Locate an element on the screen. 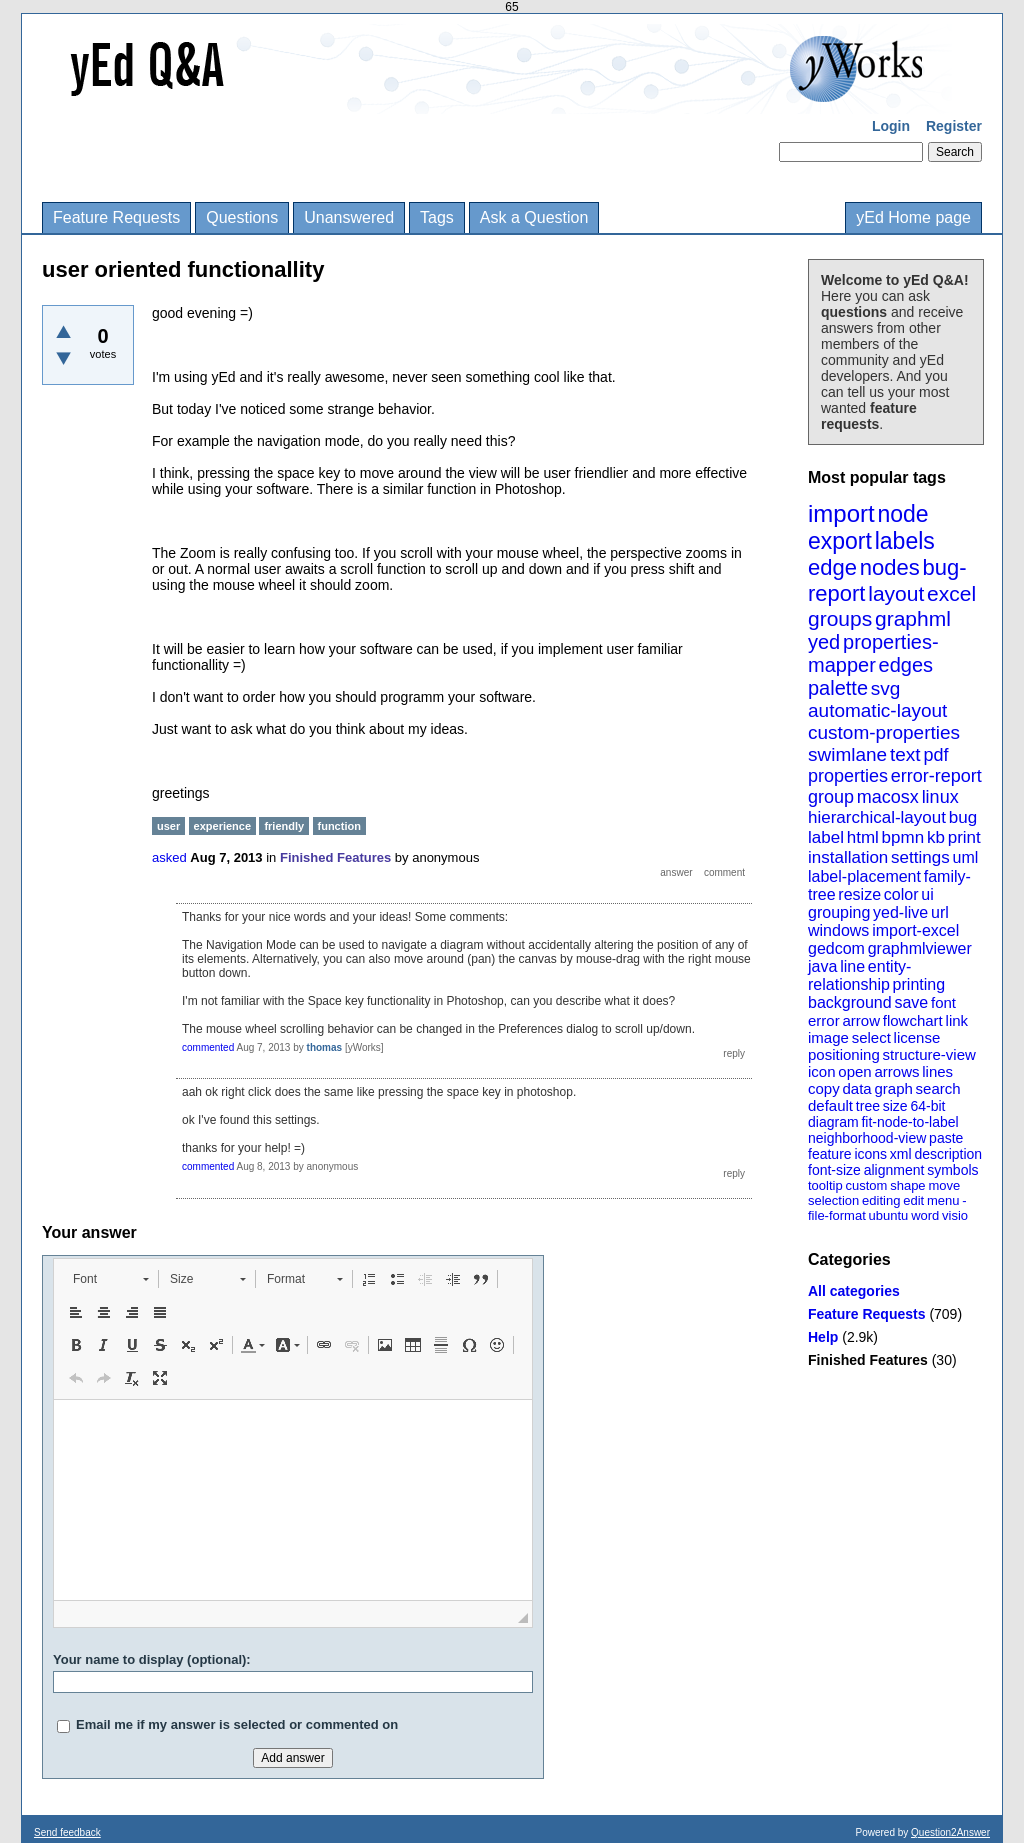  word is located at coordinates (925, 1215).